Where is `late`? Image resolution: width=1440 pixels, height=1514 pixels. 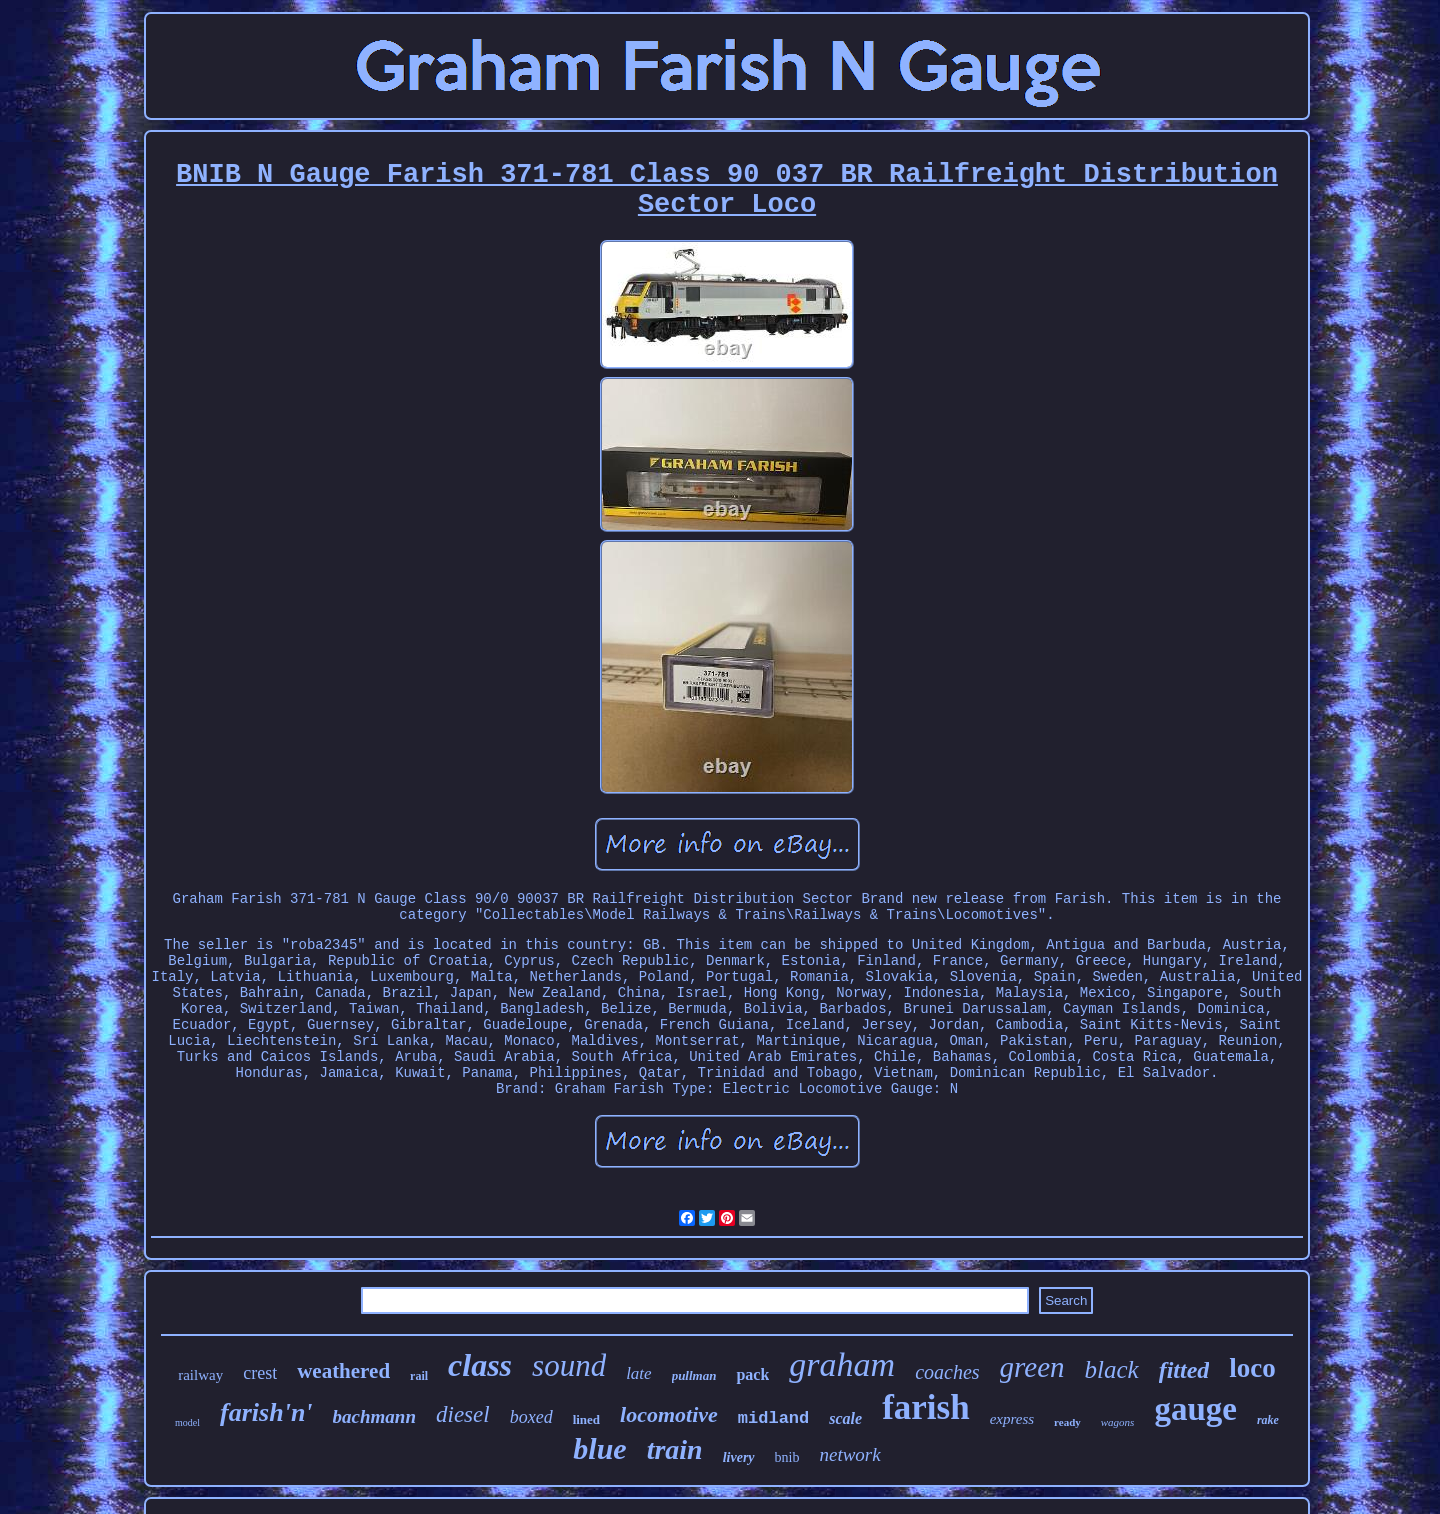
late is located at coordinates (639, 1373).